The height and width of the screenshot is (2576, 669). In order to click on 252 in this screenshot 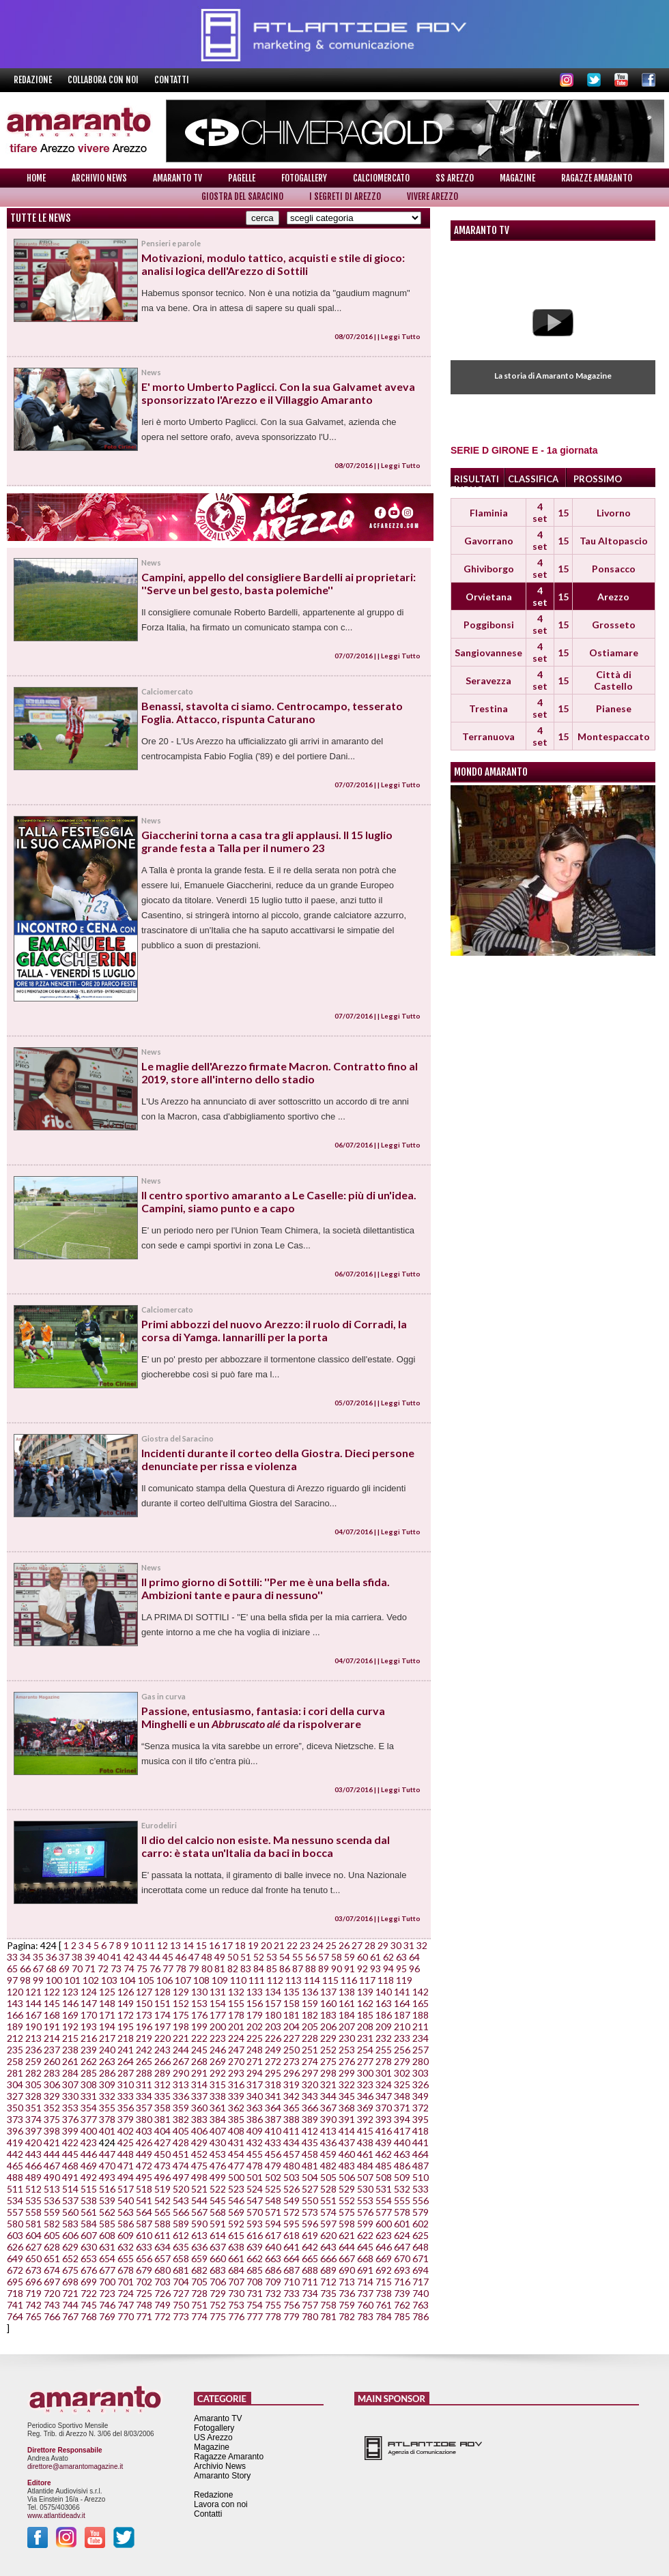, I will do `click(328, 2049)`.